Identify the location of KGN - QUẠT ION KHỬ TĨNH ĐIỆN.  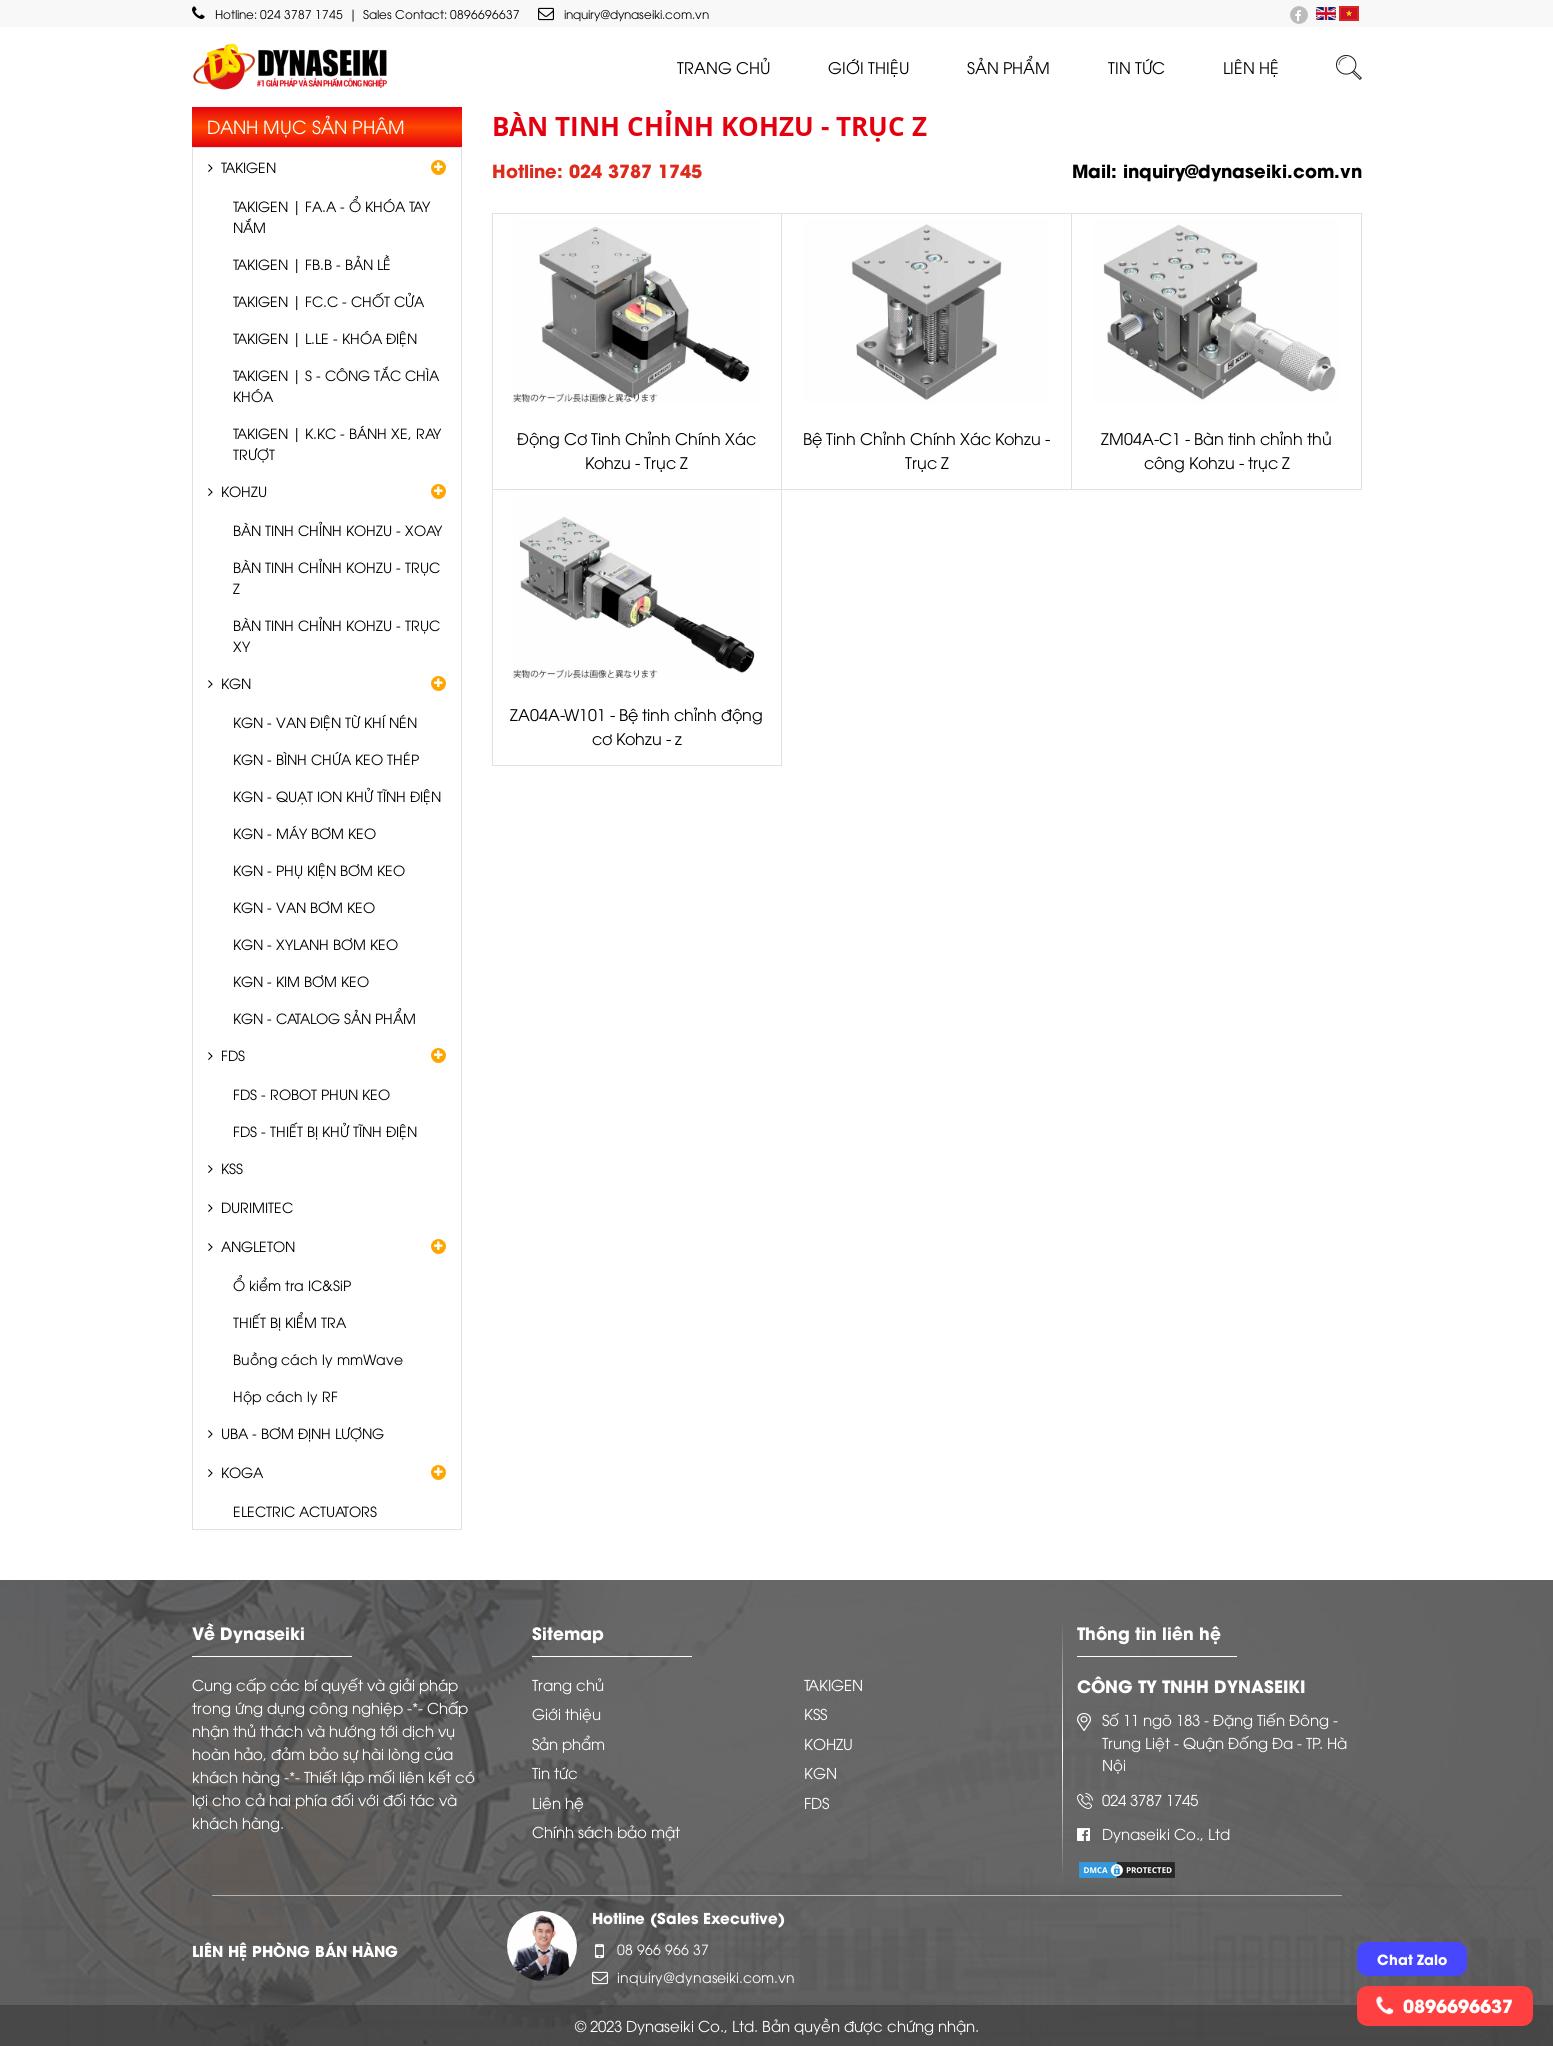
(337, 795).